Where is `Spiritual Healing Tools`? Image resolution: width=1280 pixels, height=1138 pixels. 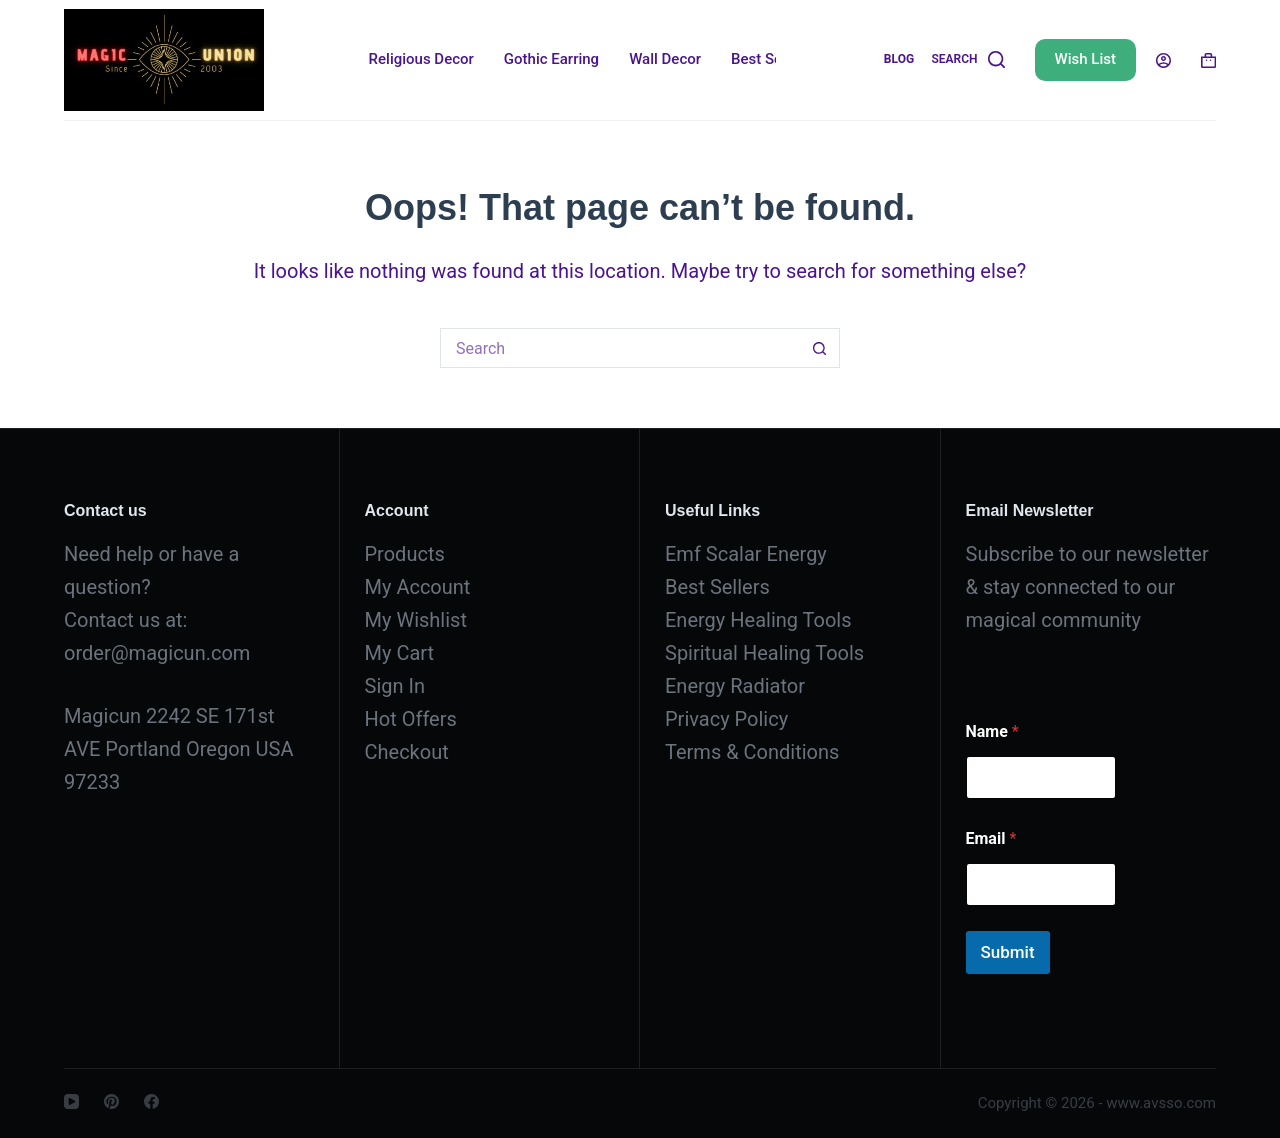
Spiritual Healing Tools is located at coordinates (764, 653).